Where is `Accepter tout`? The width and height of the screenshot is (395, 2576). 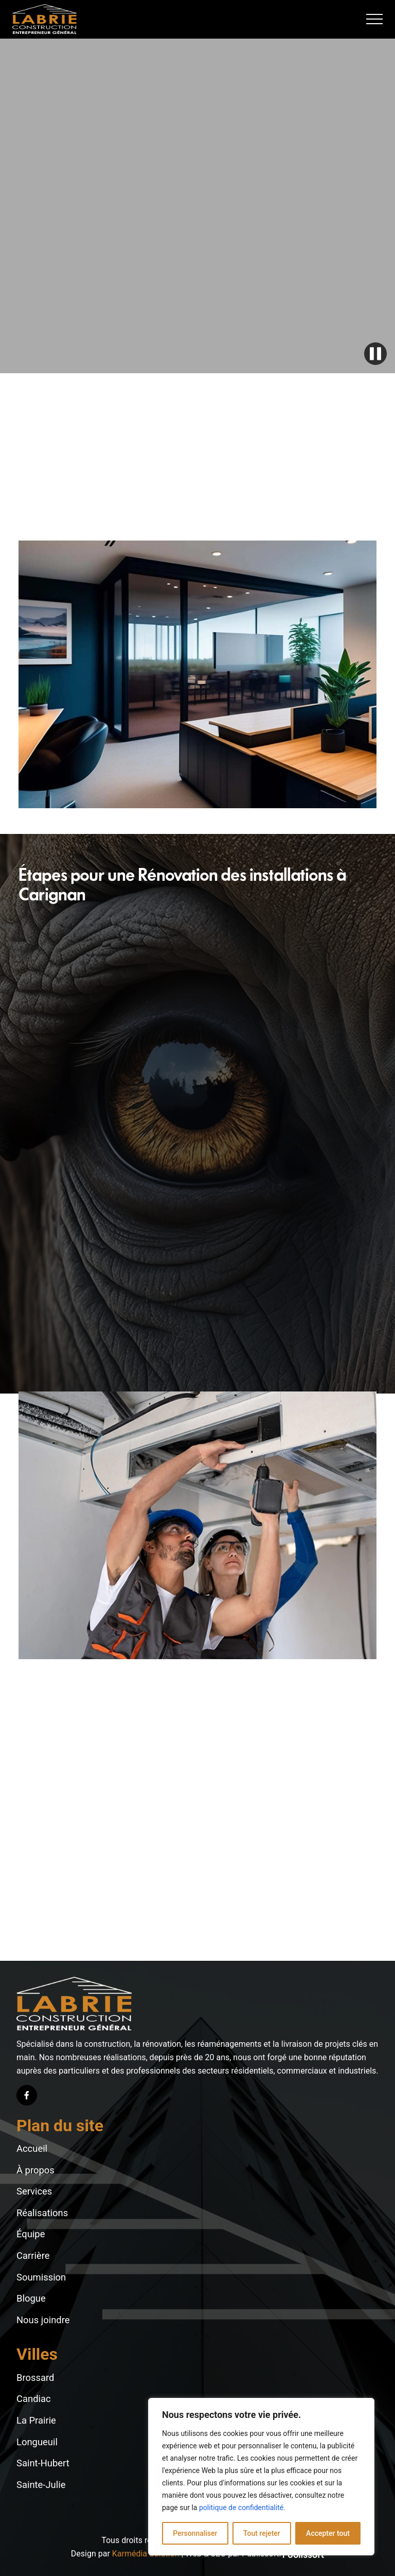 Accepter tout is located at coordinates (328, 2533).